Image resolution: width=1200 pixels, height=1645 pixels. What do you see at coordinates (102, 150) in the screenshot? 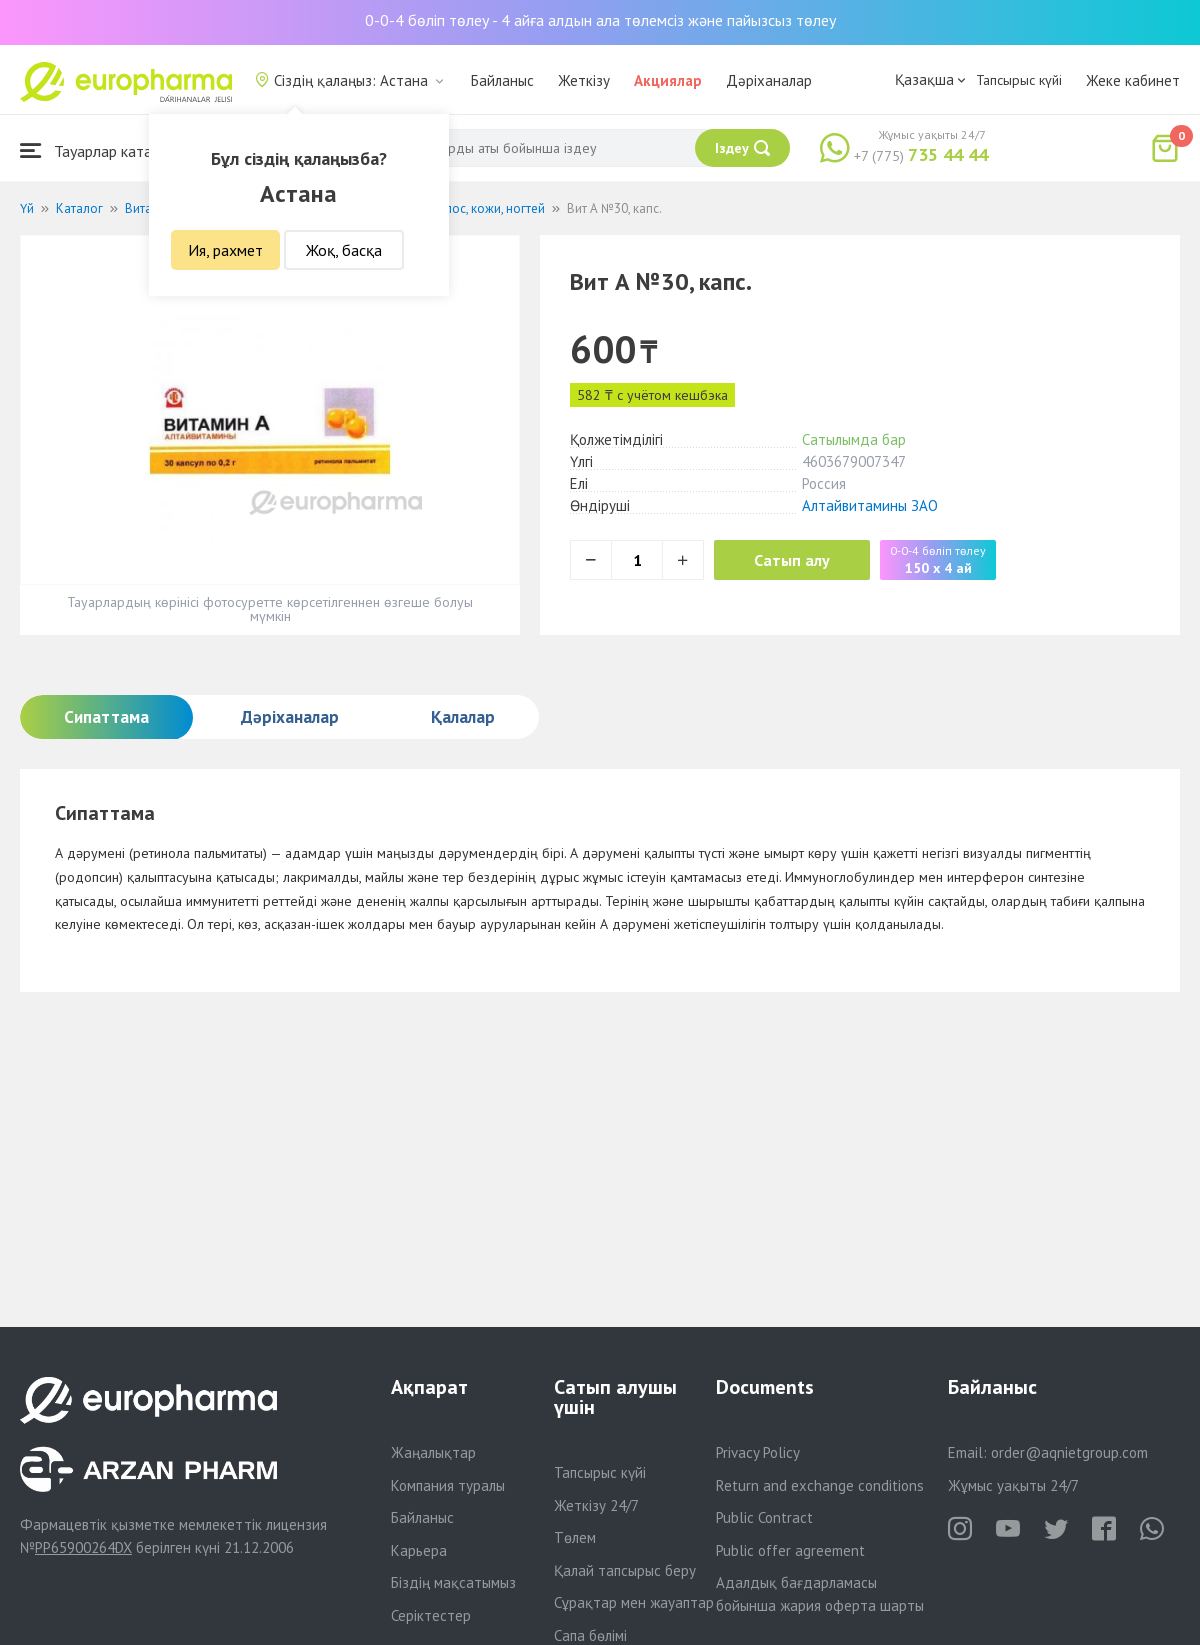
I see `Тауарлар каталогы` at bounding box center [102, 150].